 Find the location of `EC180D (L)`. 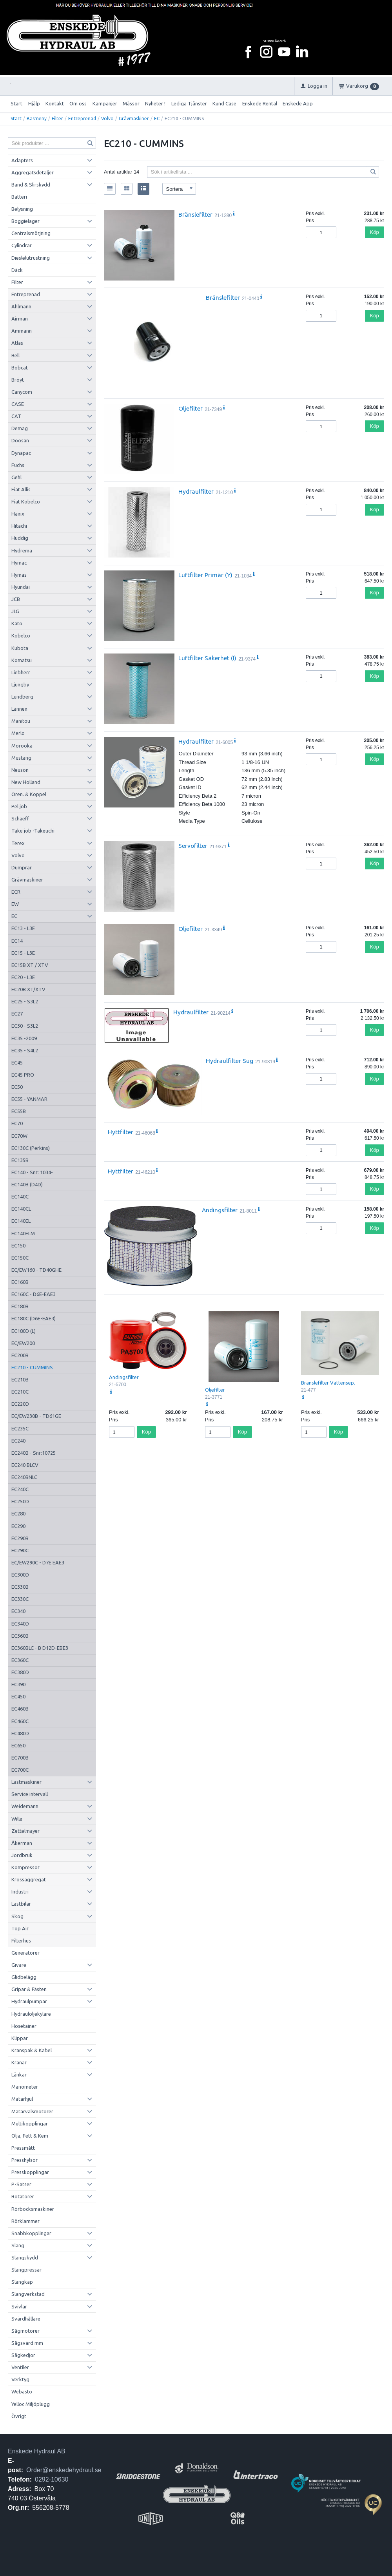

EC180D (L) is located at coordinates (23, 1331).